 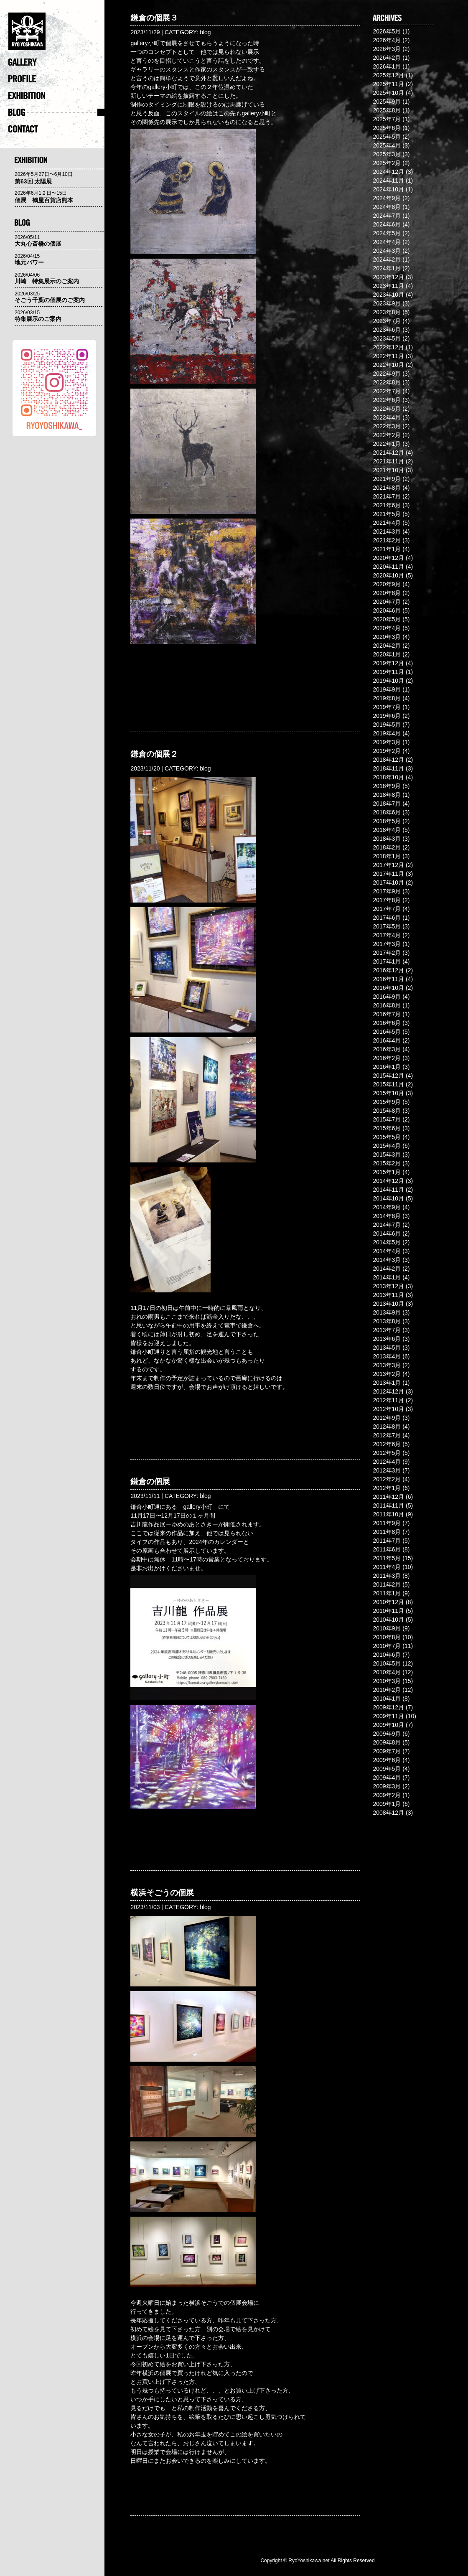 What do you see at coordinates (38, 318) in the screenshot?
I see `特集展示のご案内` at bounding box center [38, 318].